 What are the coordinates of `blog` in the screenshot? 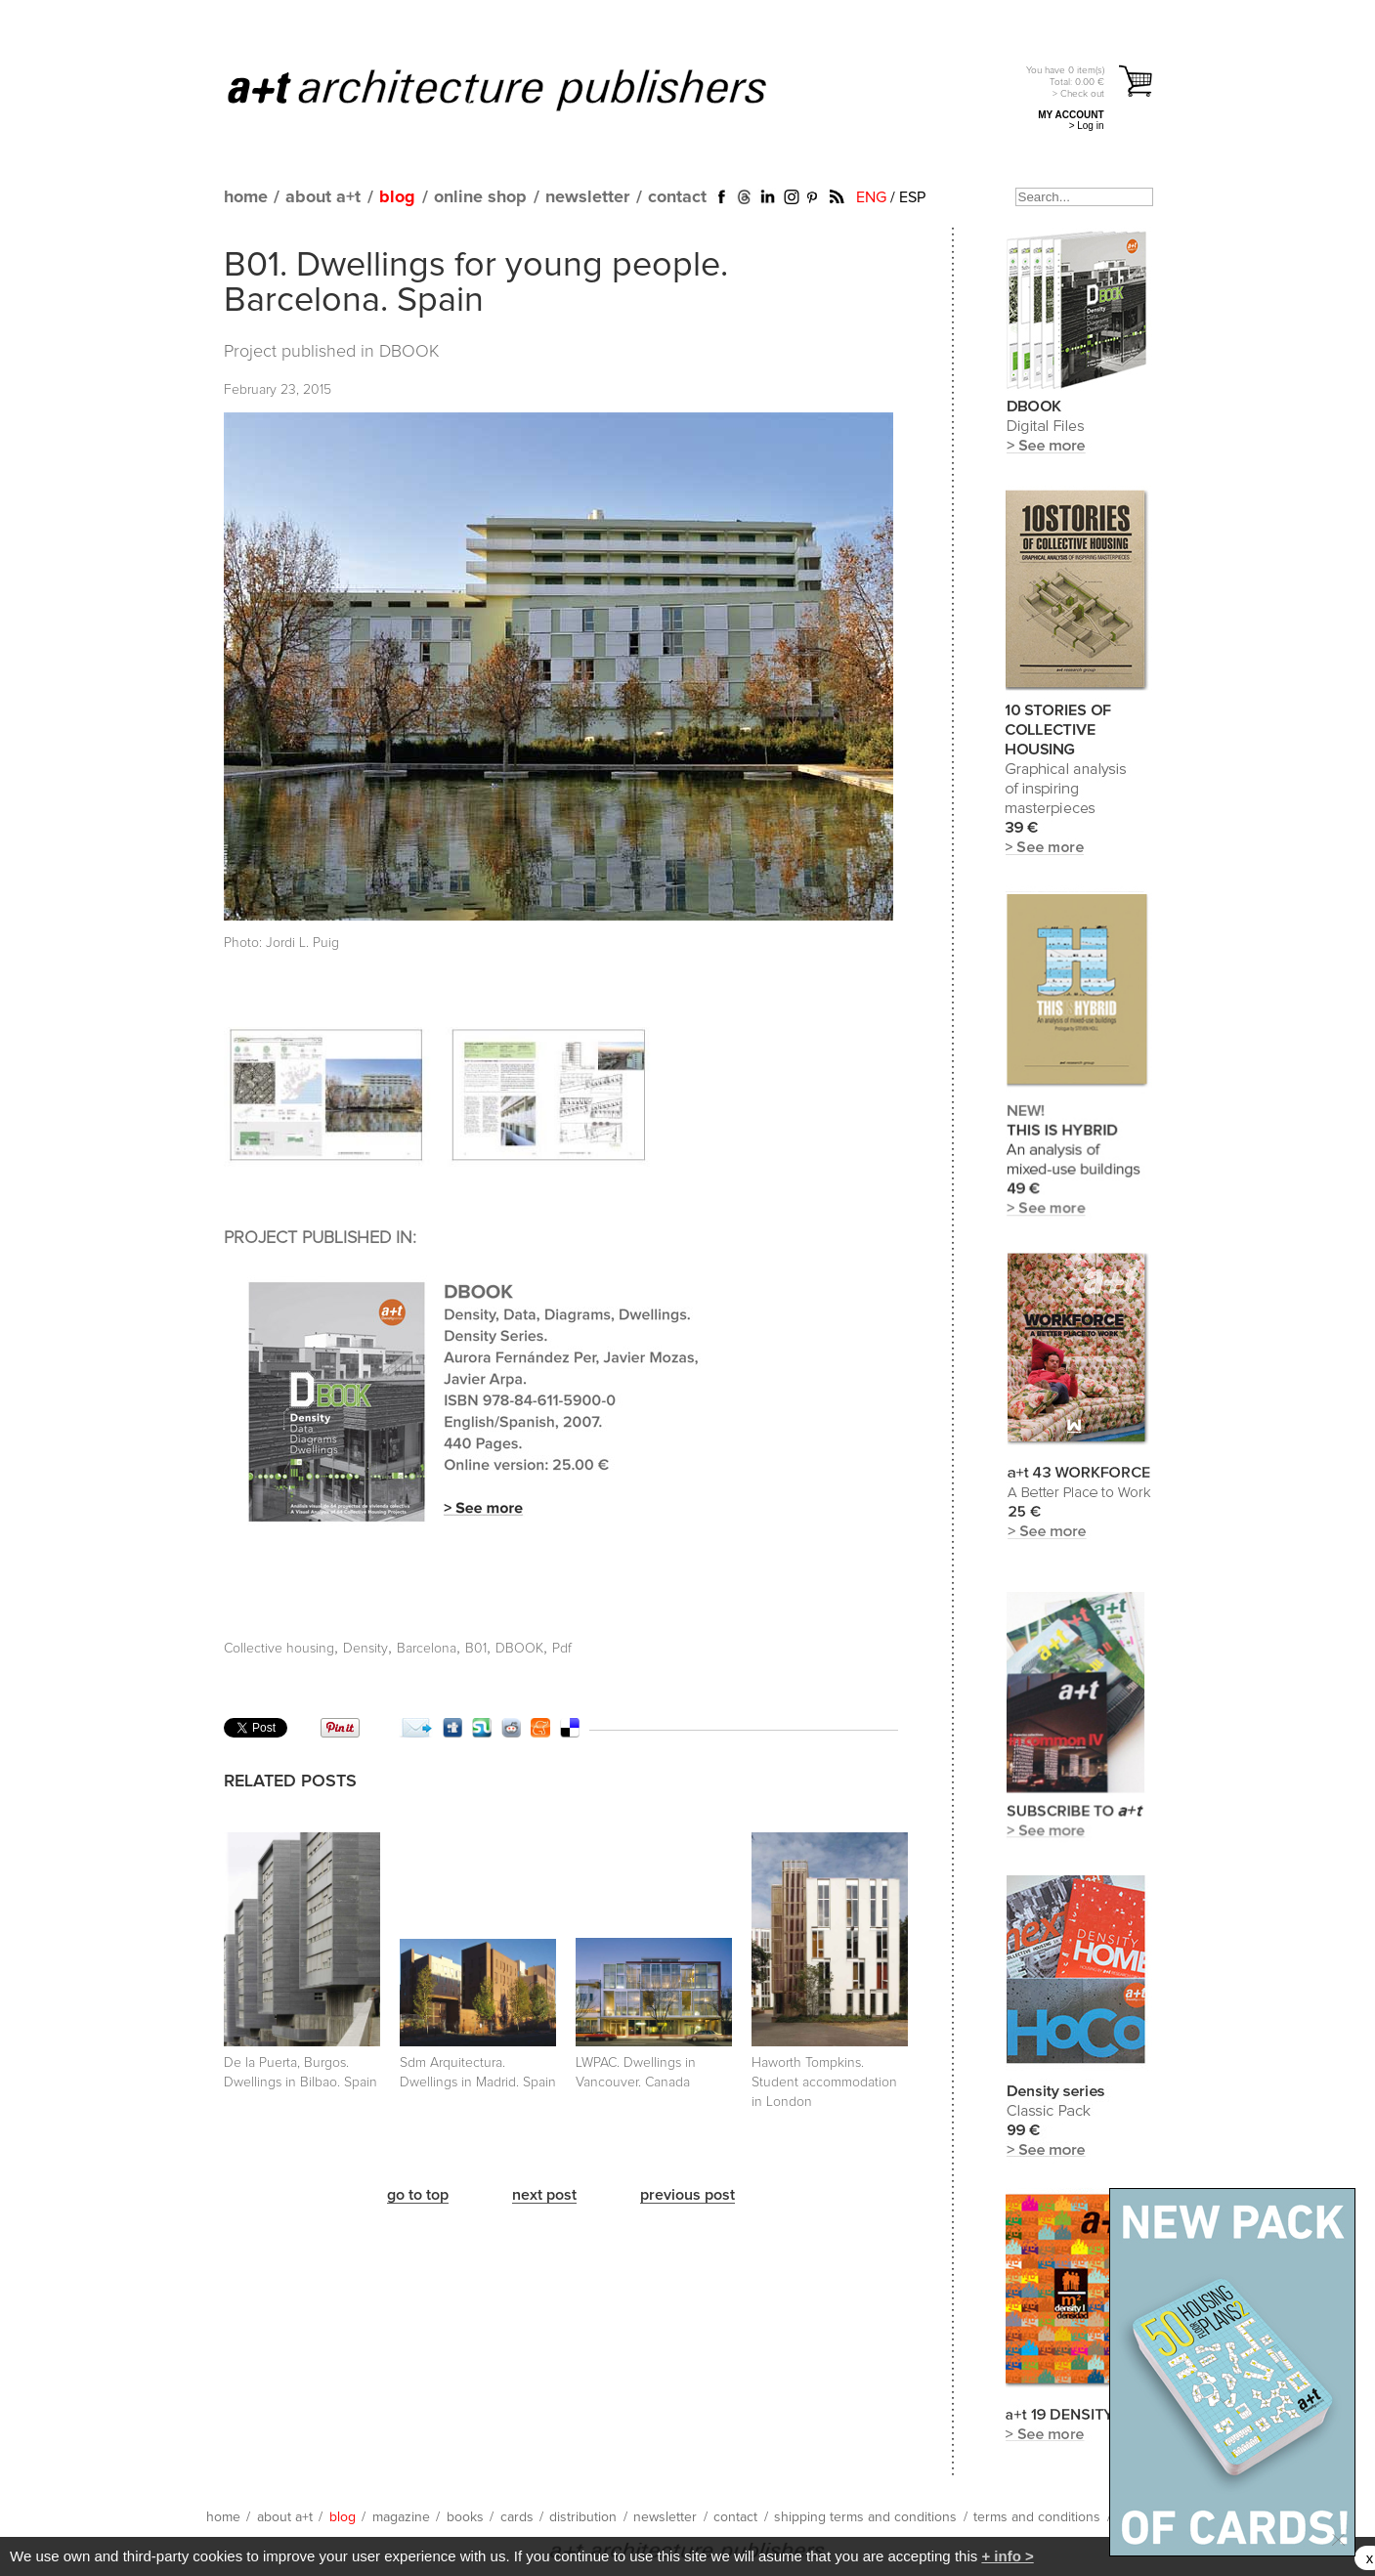 It's located at (397, 197).